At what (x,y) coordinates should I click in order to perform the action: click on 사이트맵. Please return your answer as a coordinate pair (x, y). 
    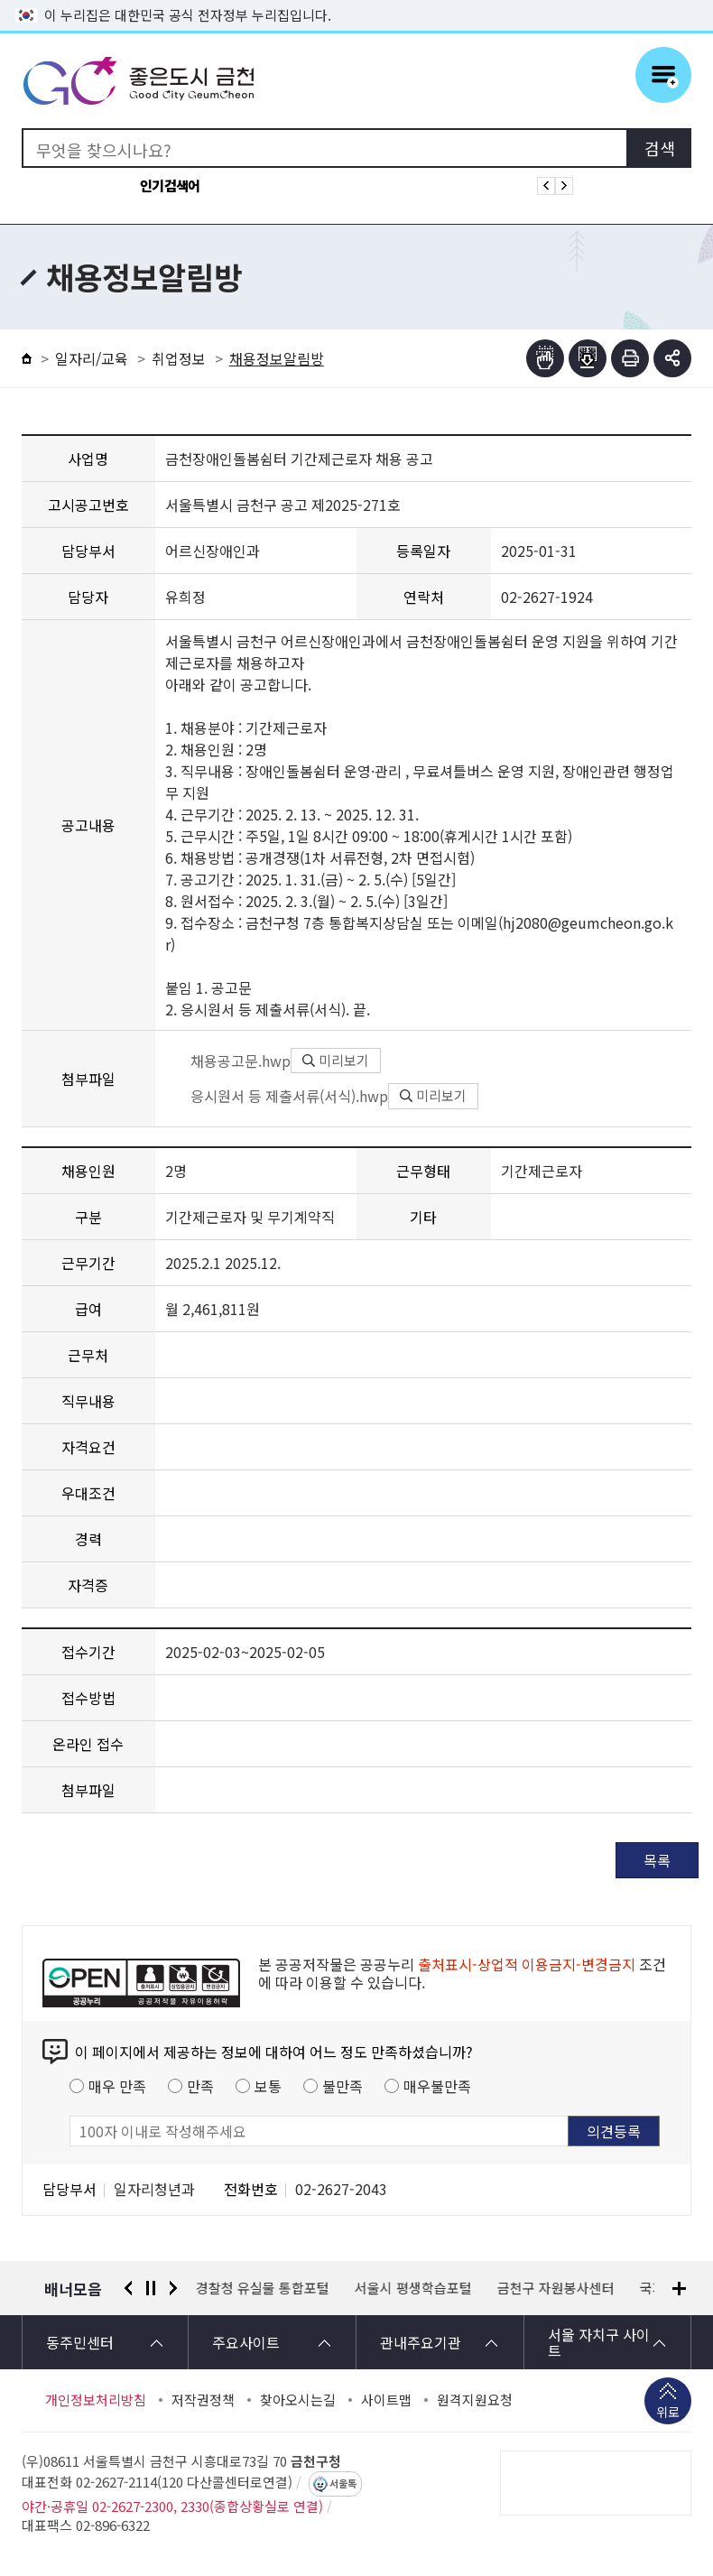
    Looking at the image, I should click on (386, 2400).